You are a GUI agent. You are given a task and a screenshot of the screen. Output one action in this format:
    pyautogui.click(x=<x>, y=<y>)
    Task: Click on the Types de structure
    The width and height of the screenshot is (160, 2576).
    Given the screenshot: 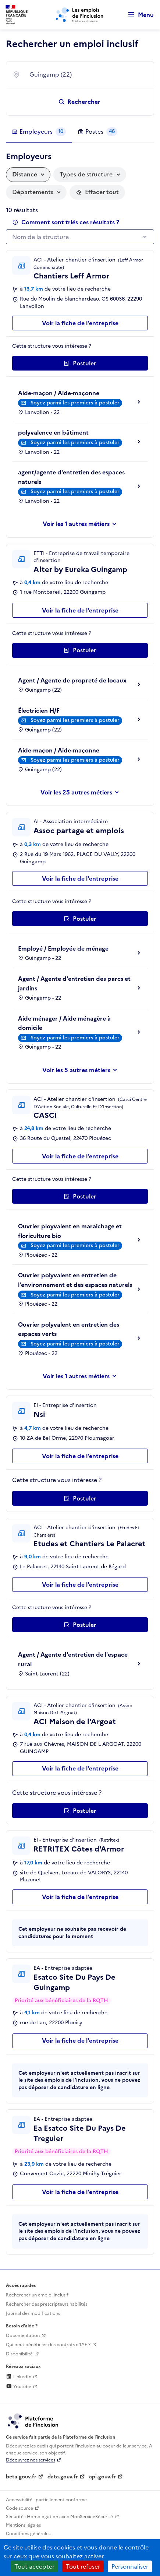 What is the action you would take?
    pyautogui.click(x=86, y=174)
    